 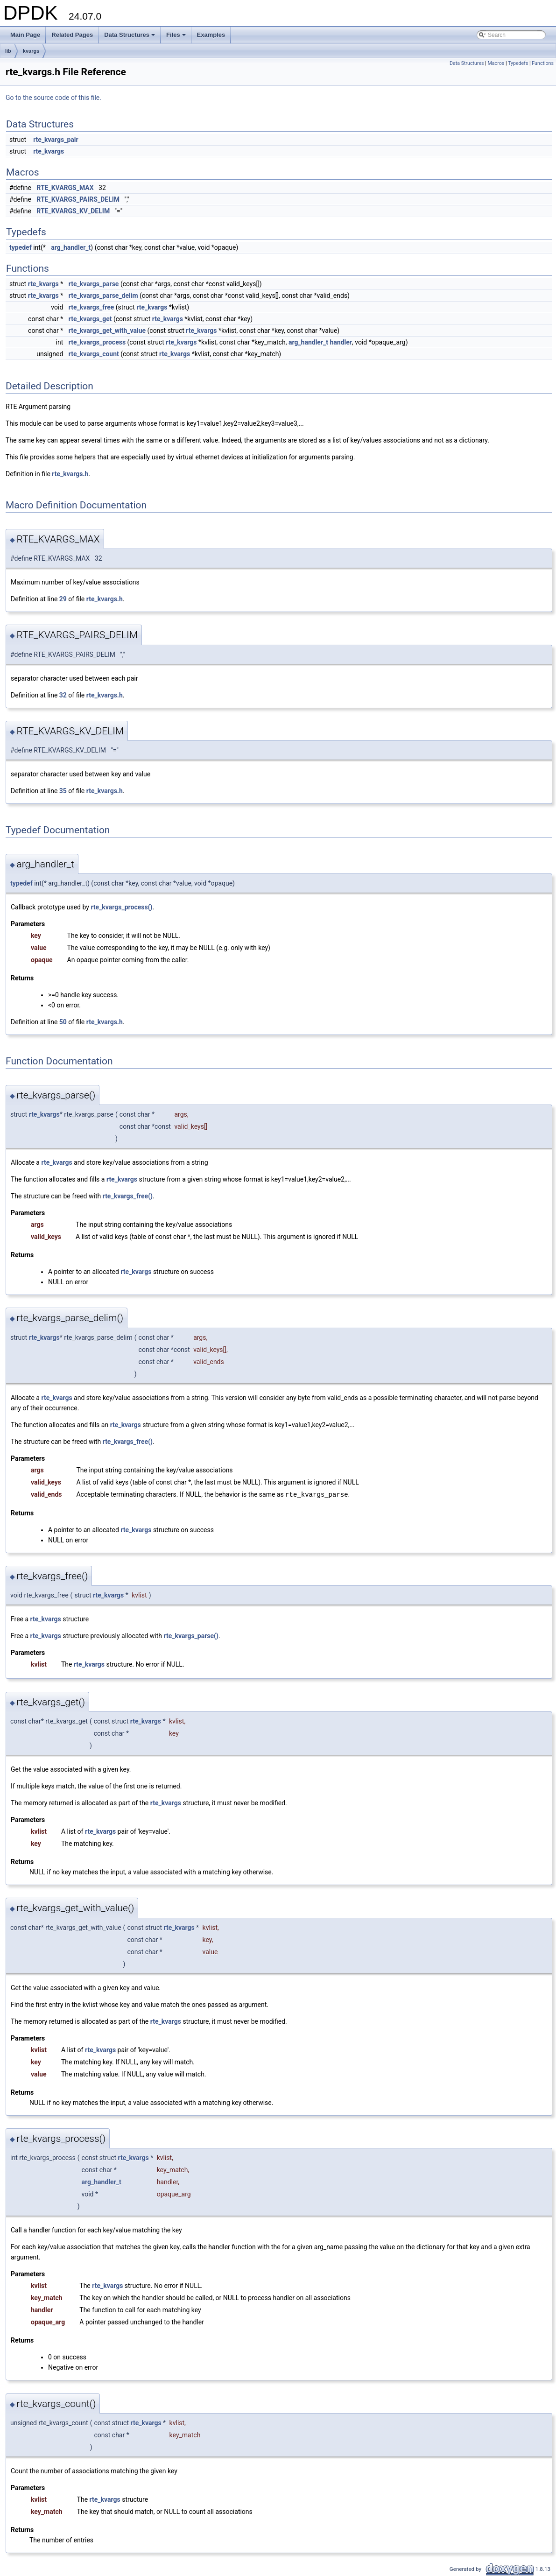 What do you see at coordinates (518, 63) in the screenshot?
I see `Typedefs` at bounding box center [518, 63].